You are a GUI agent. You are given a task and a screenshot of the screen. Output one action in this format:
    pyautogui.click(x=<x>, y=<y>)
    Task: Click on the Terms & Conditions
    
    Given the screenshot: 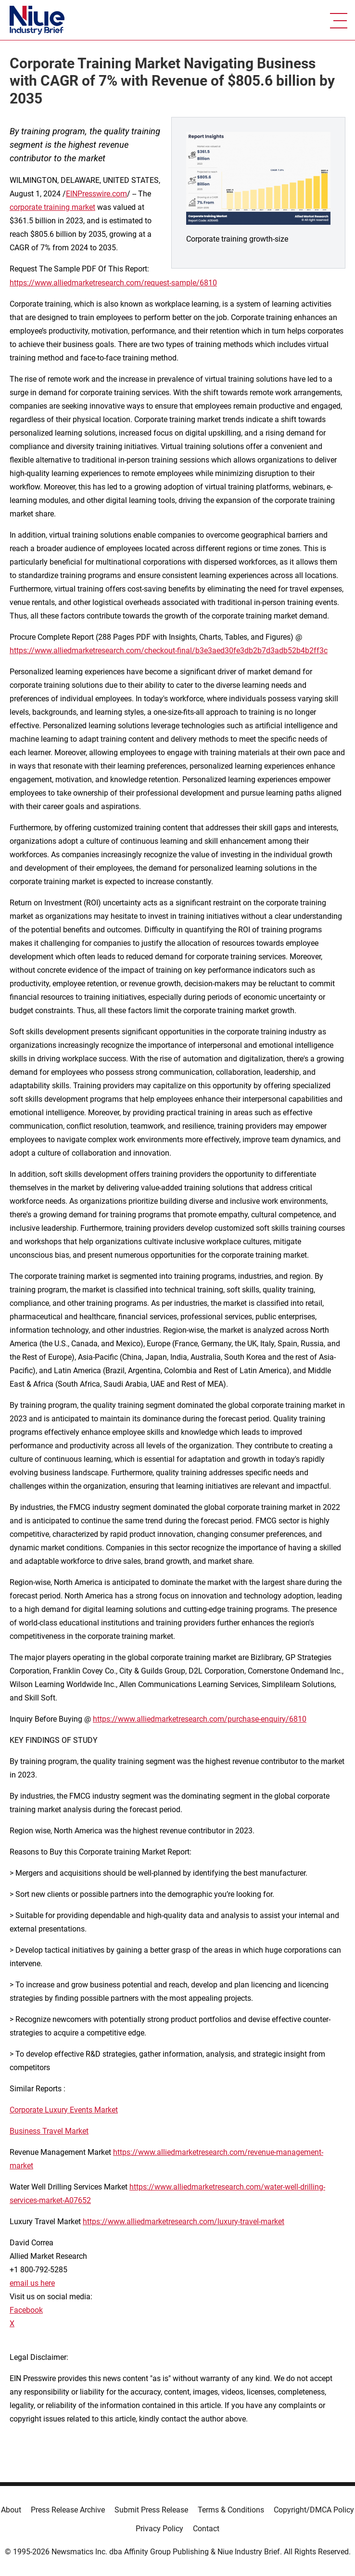 What is the action you would take?
    pyautogui.click(x=231, y=2509)
    